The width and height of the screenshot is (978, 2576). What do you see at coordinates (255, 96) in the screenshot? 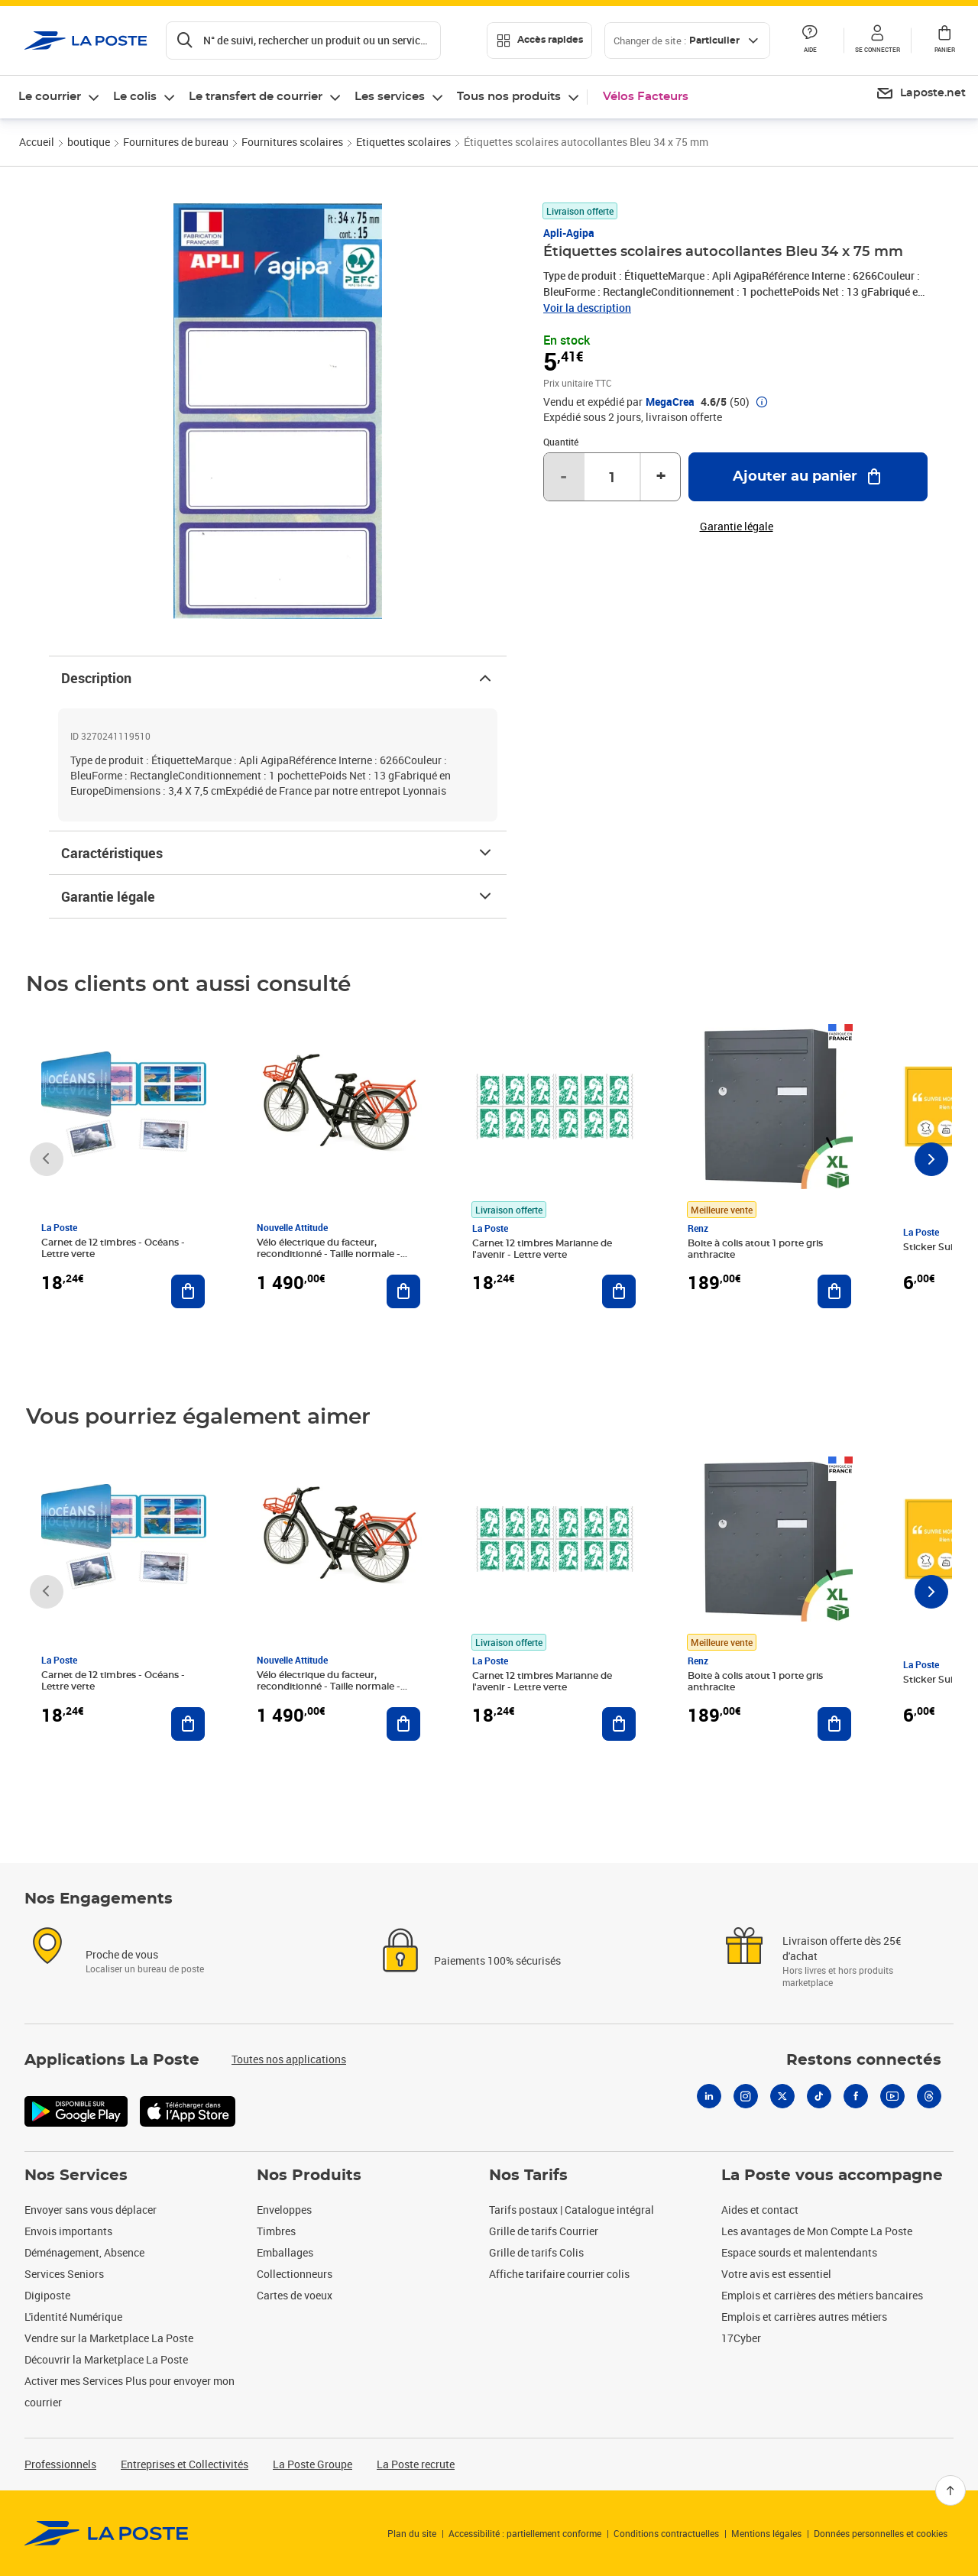
I see `Le transfert de courrier` at bounding box center [255, 96].